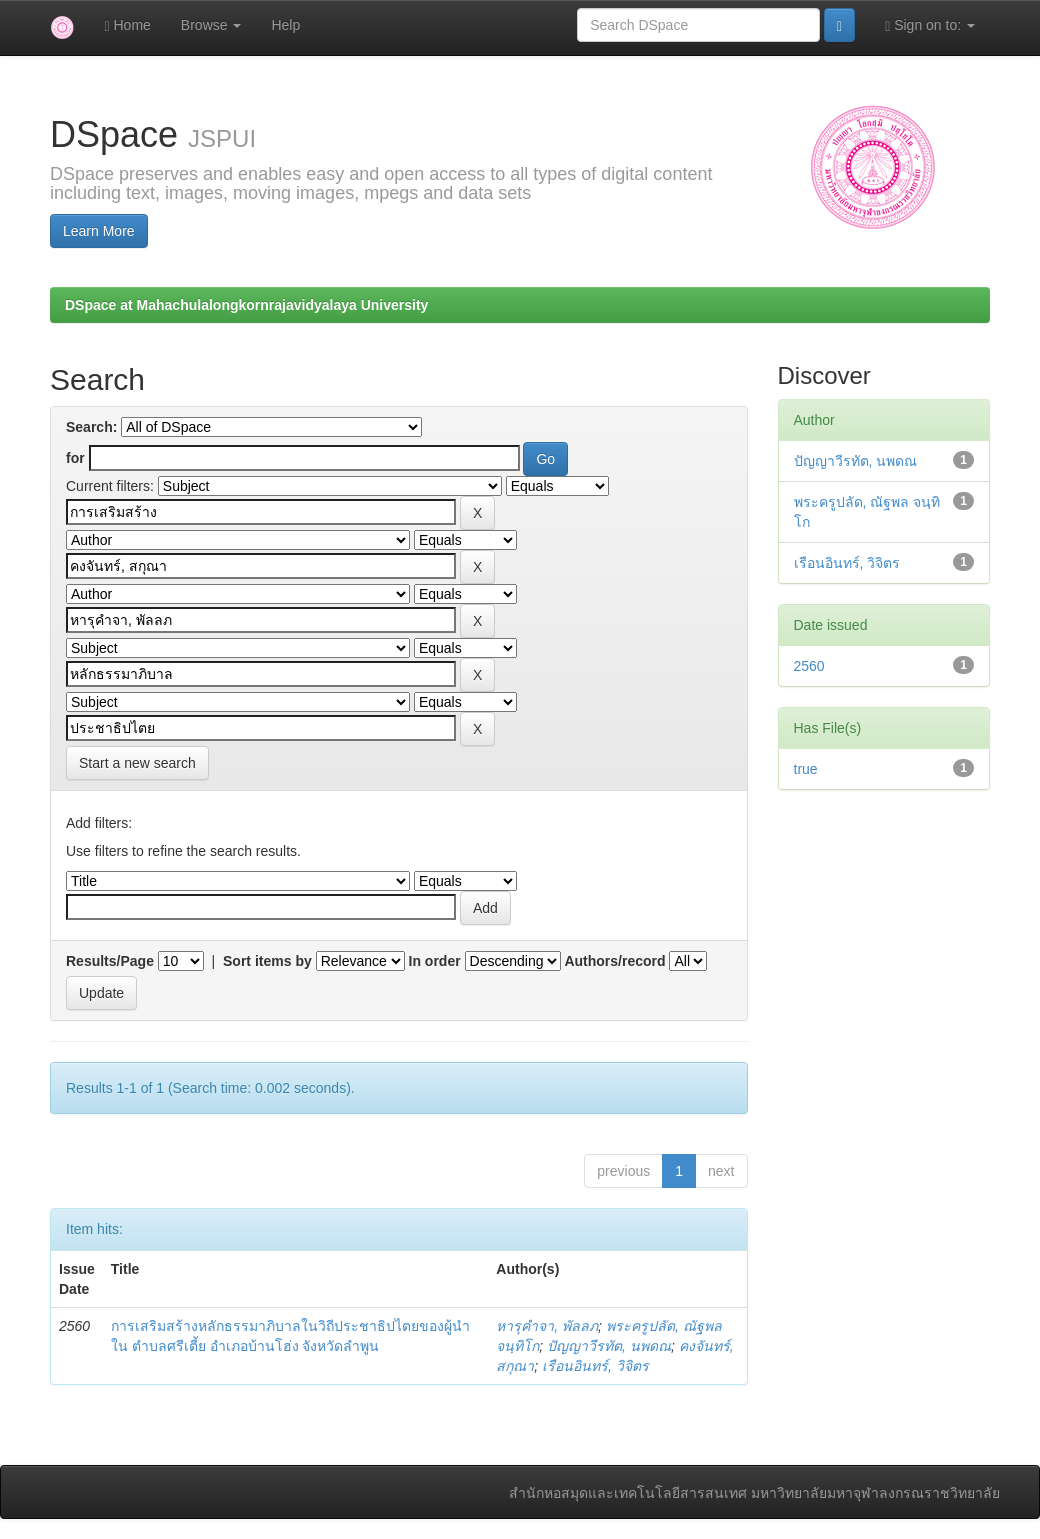 Image resolution: width=1040 pixels, height=1539 pixels. I want to click on Home, so click(127, 25).